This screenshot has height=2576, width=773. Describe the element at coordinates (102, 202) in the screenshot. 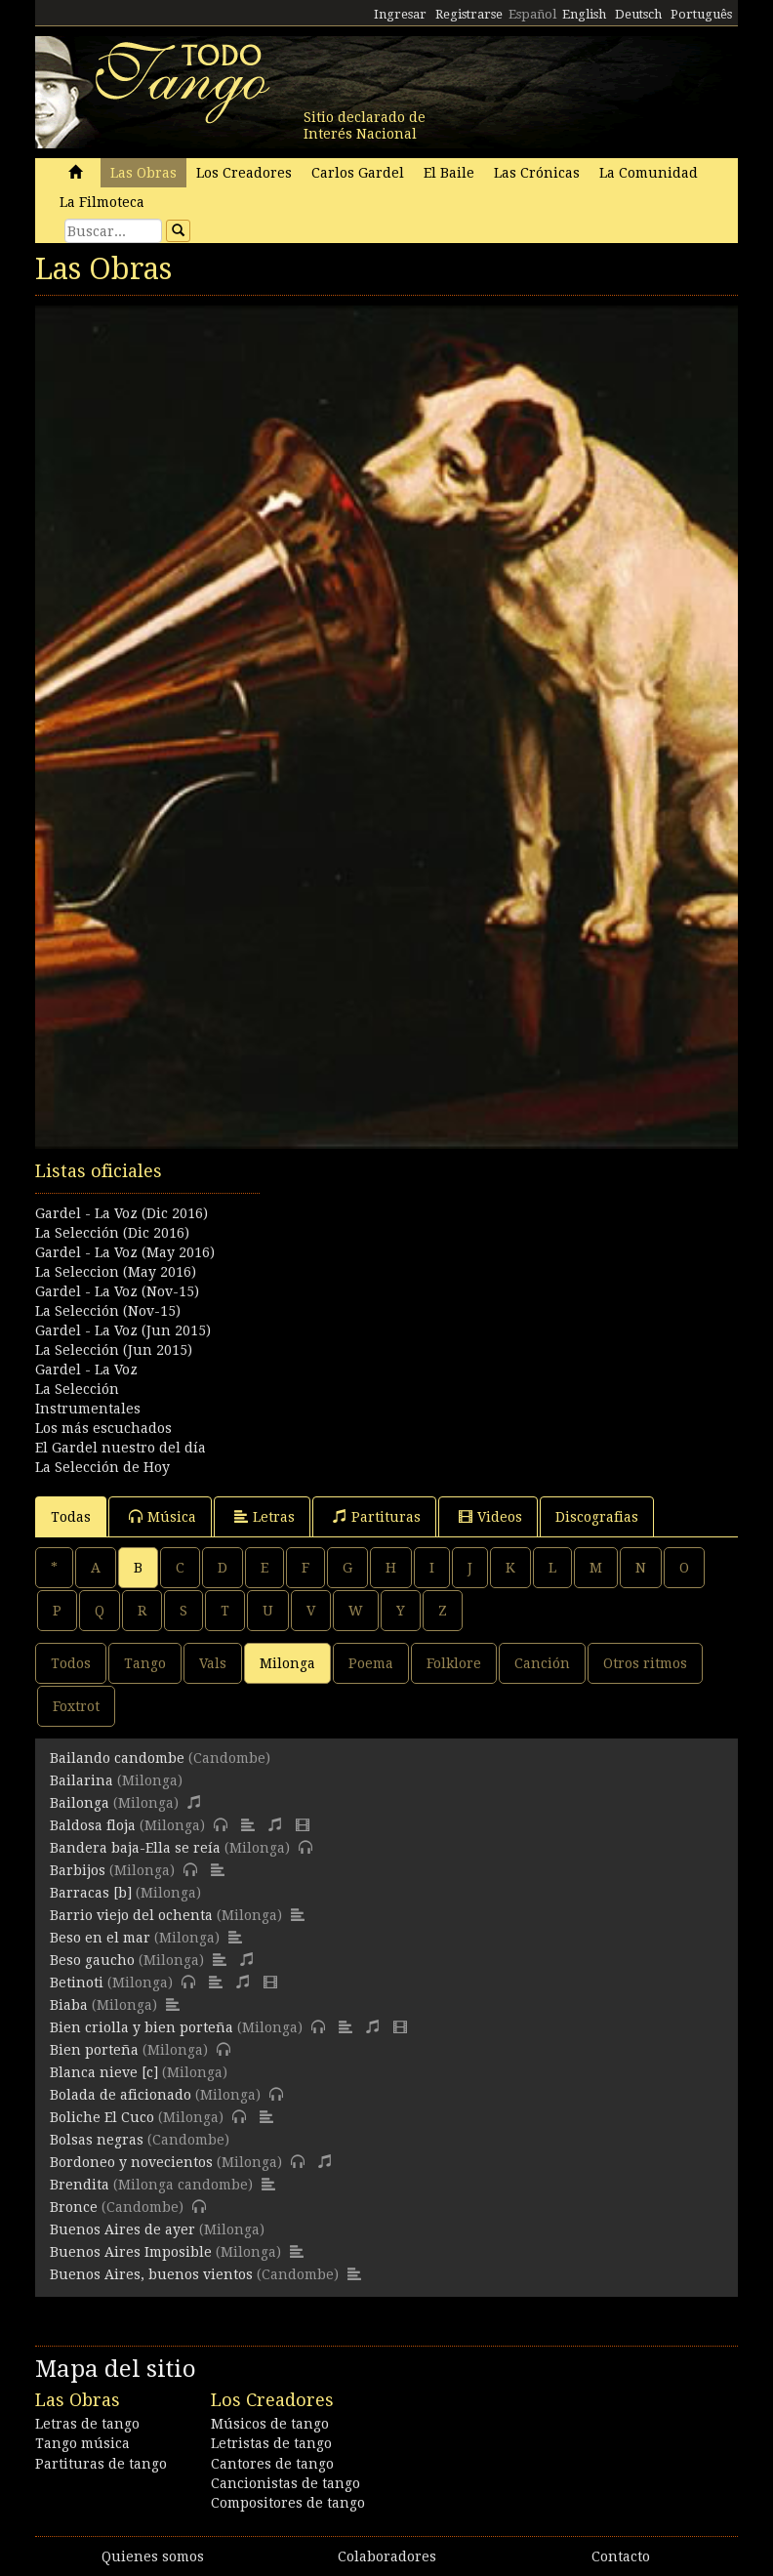

I see `La Filmoteca` at that location.